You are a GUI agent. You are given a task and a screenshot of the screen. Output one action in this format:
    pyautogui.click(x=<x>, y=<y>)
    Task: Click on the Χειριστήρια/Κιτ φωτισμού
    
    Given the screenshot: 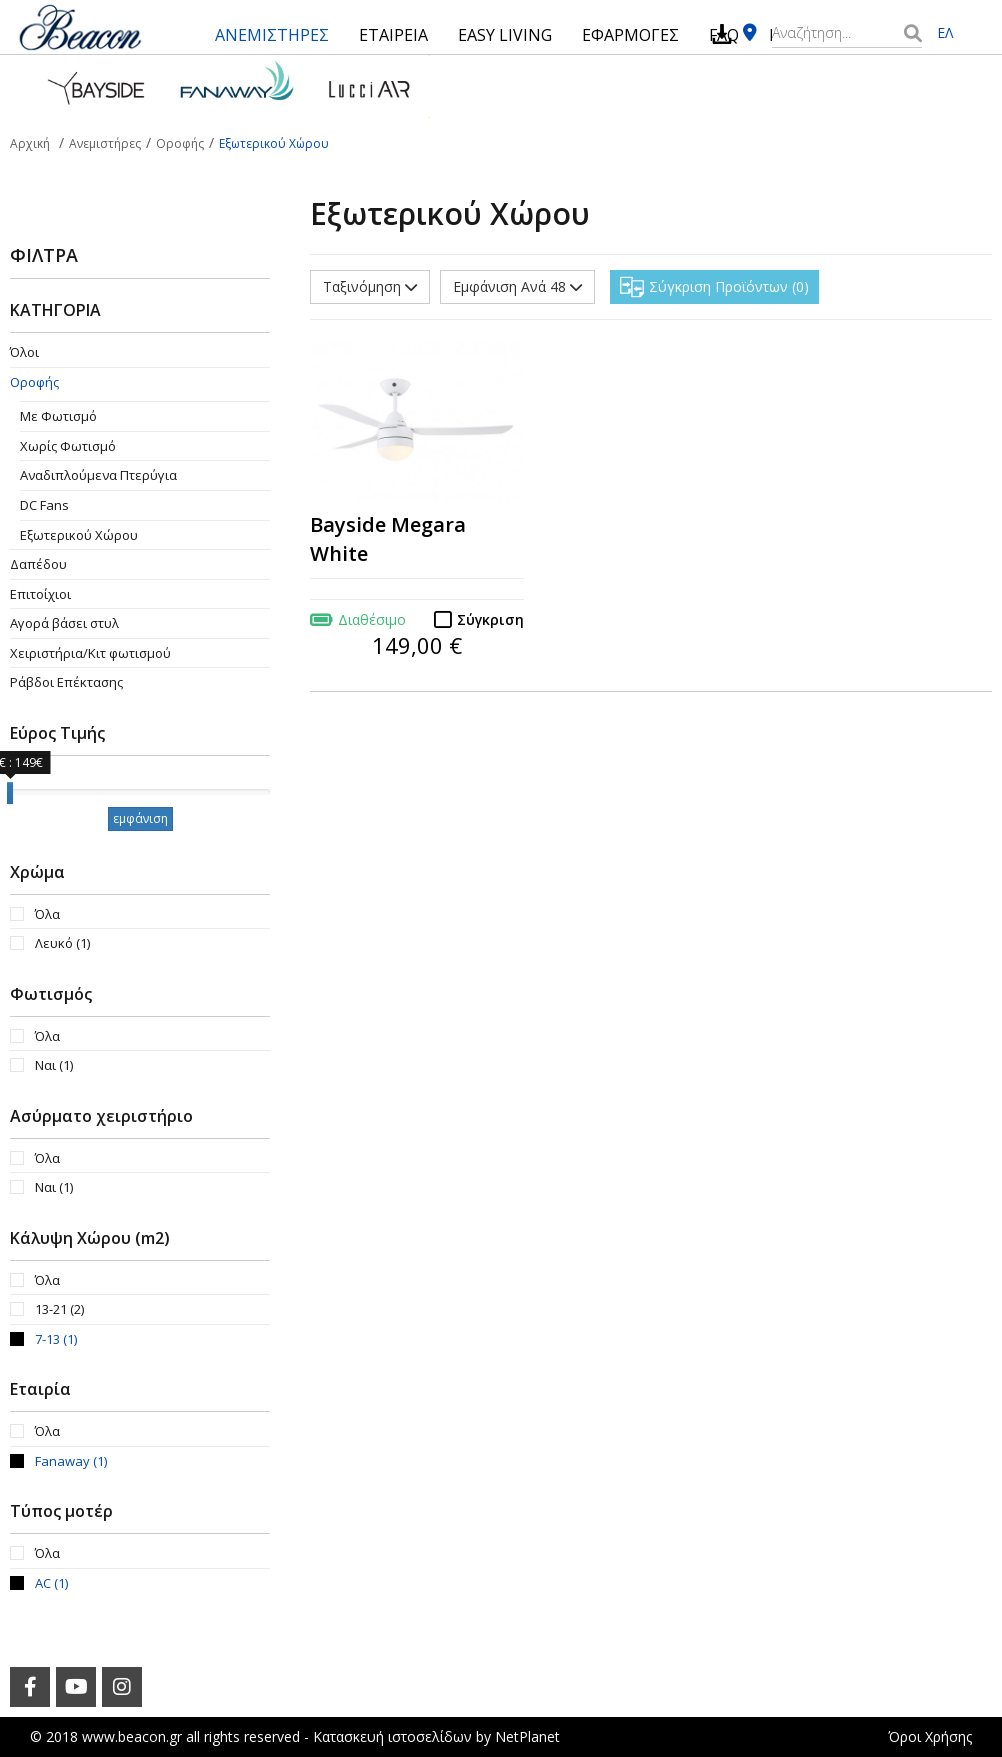 What is the action you would take?
    pyautogui.click(x=90, y=653)
    